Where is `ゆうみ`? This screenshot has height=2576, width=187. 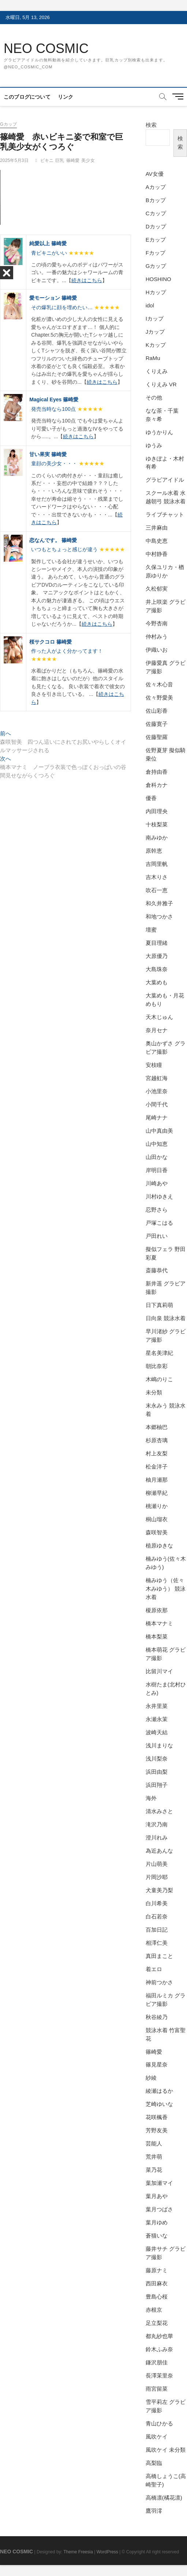
ゆうみ is located at coordinates (154, 445).